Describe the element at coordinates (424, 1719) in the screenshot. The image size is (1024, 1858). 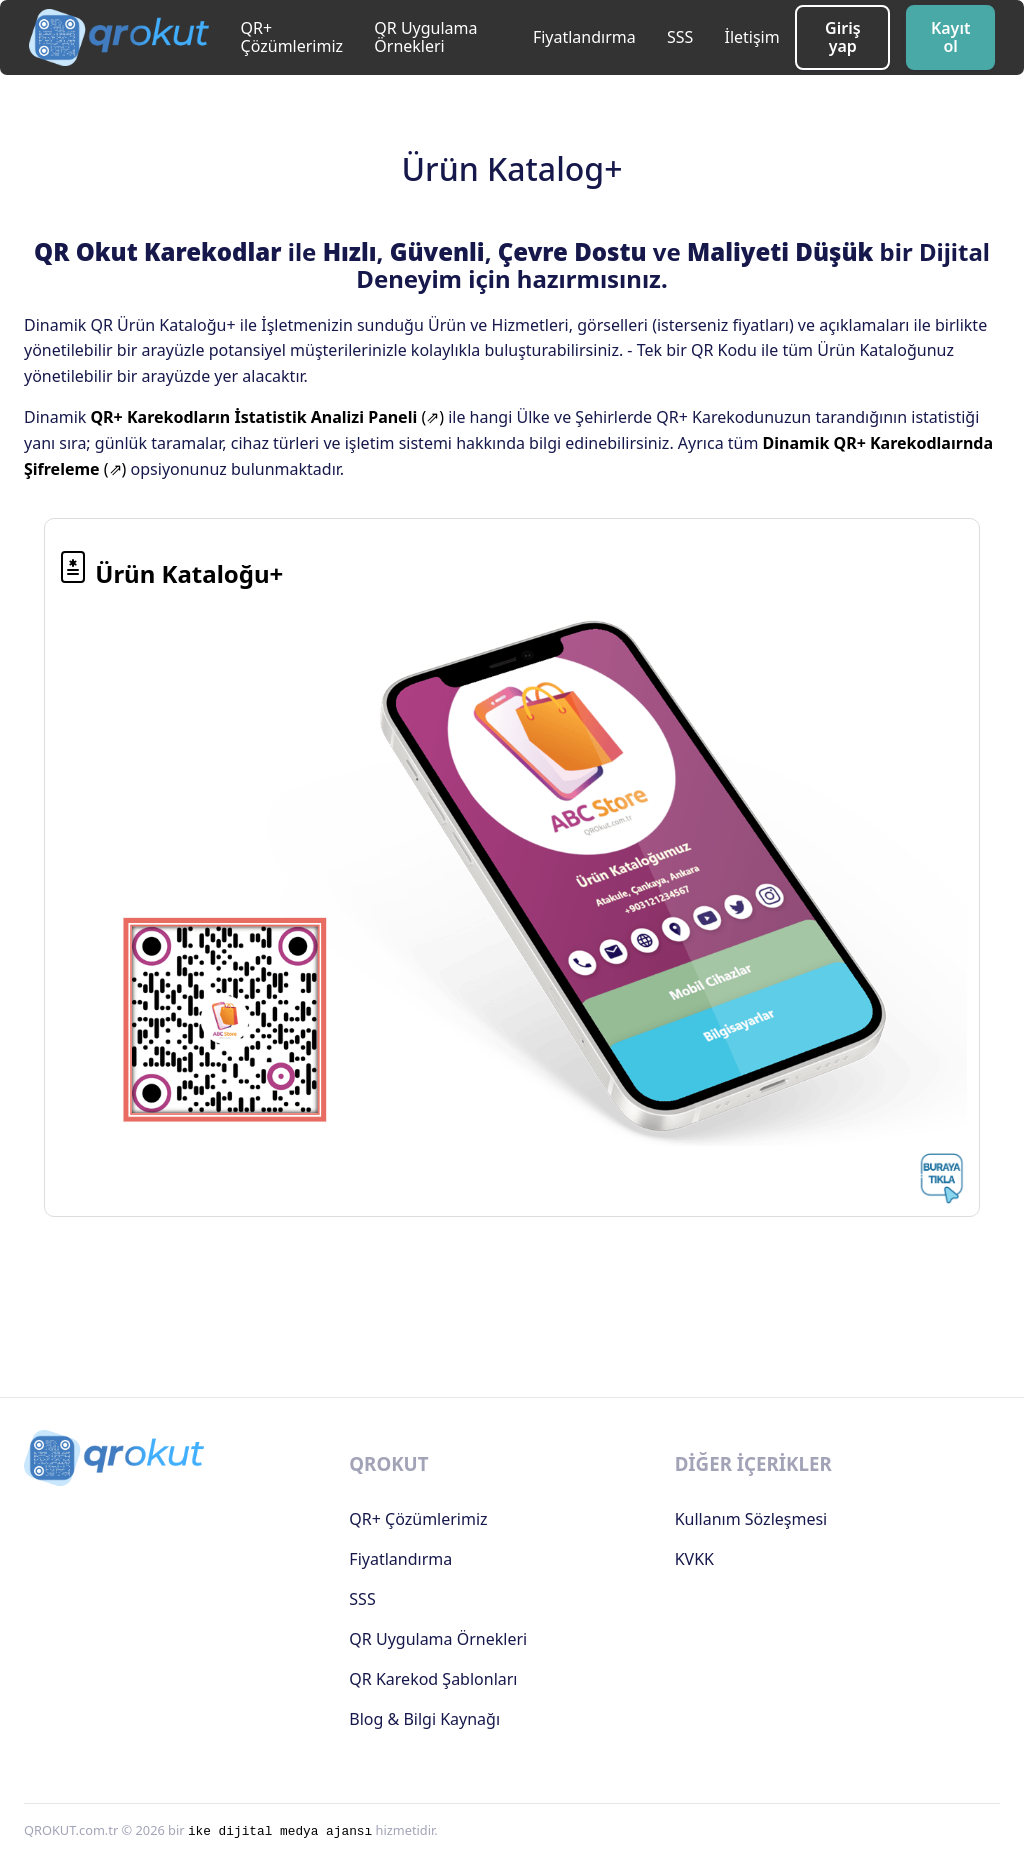
I see `Blog & Bilgi Kaynağı` at that location.